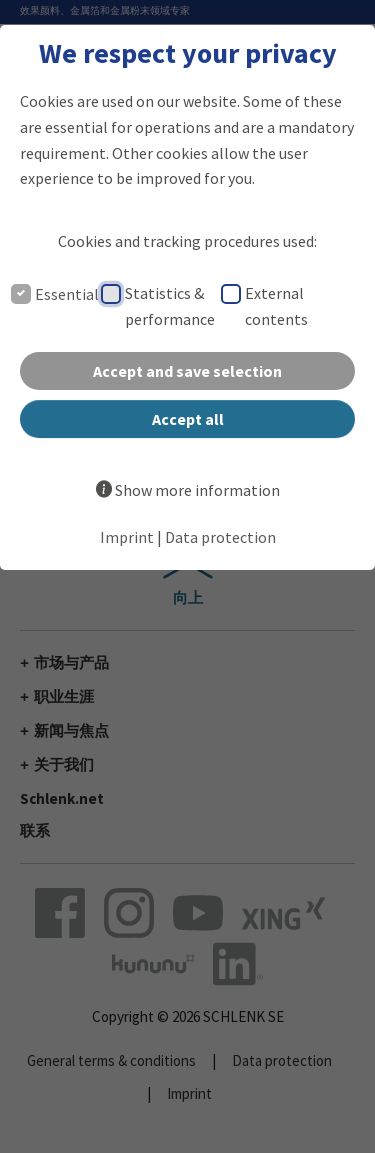 The width and height of the screenshot is (375, 1153). Describe the element at coordinates (187, 371) in the screenshot. I see `Accept and save selection` at that location.